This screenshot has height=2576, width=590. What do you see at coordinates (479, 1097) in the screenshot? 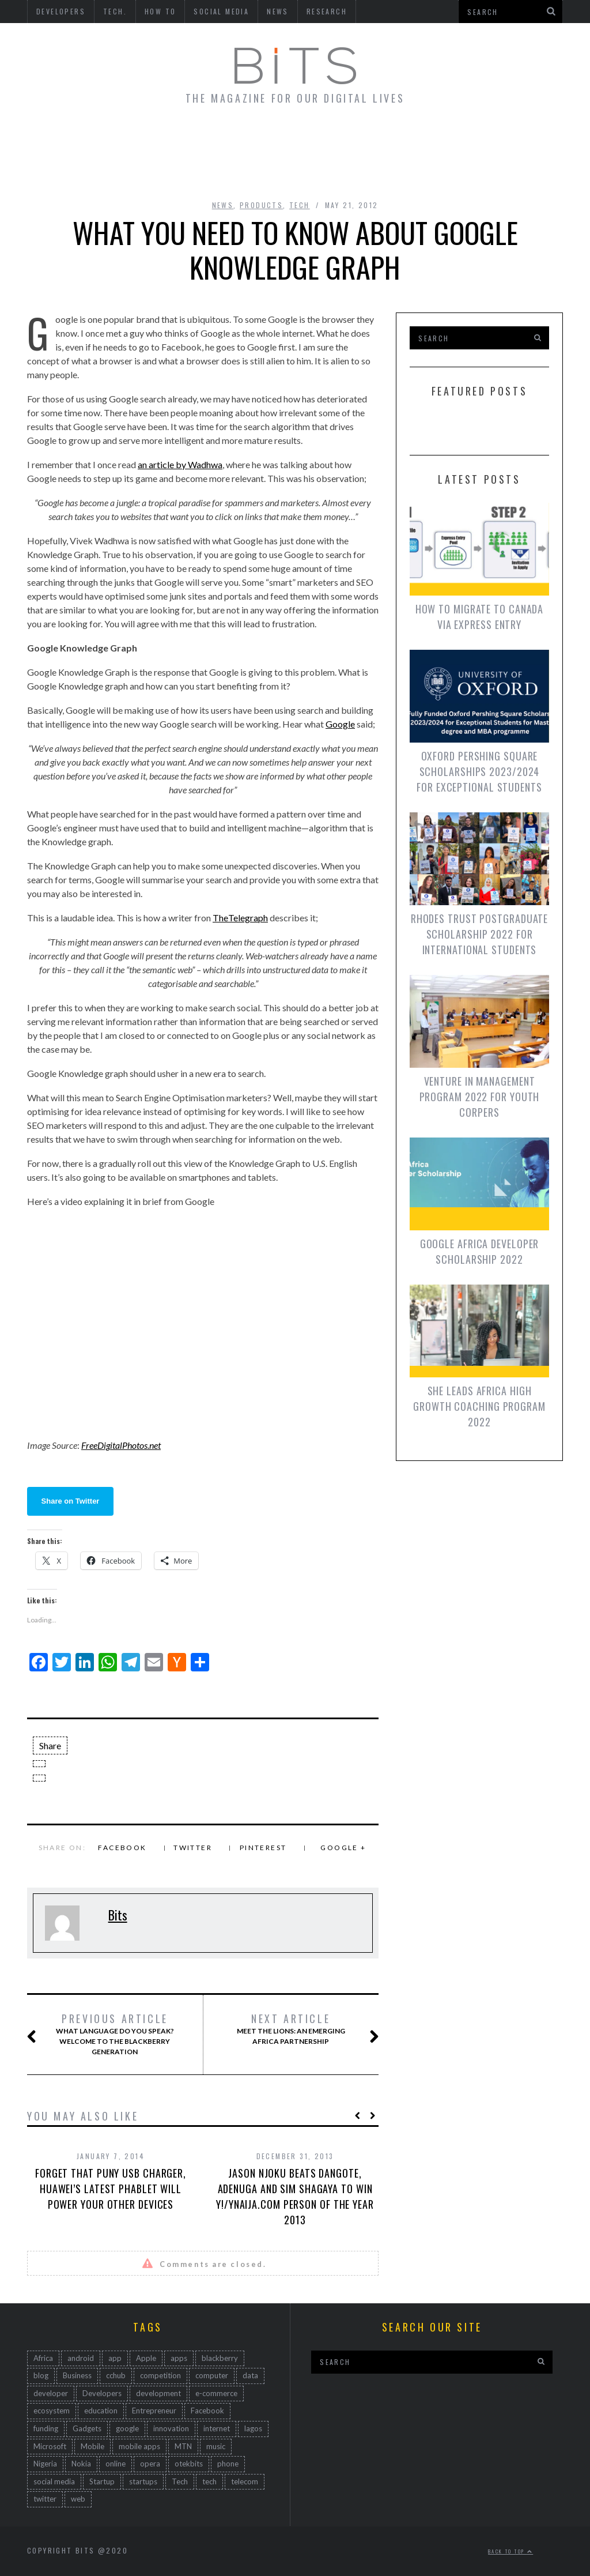
I see `Venture in Management Program 2022 for Youth Corpers` at bounding box center [479, 1097].